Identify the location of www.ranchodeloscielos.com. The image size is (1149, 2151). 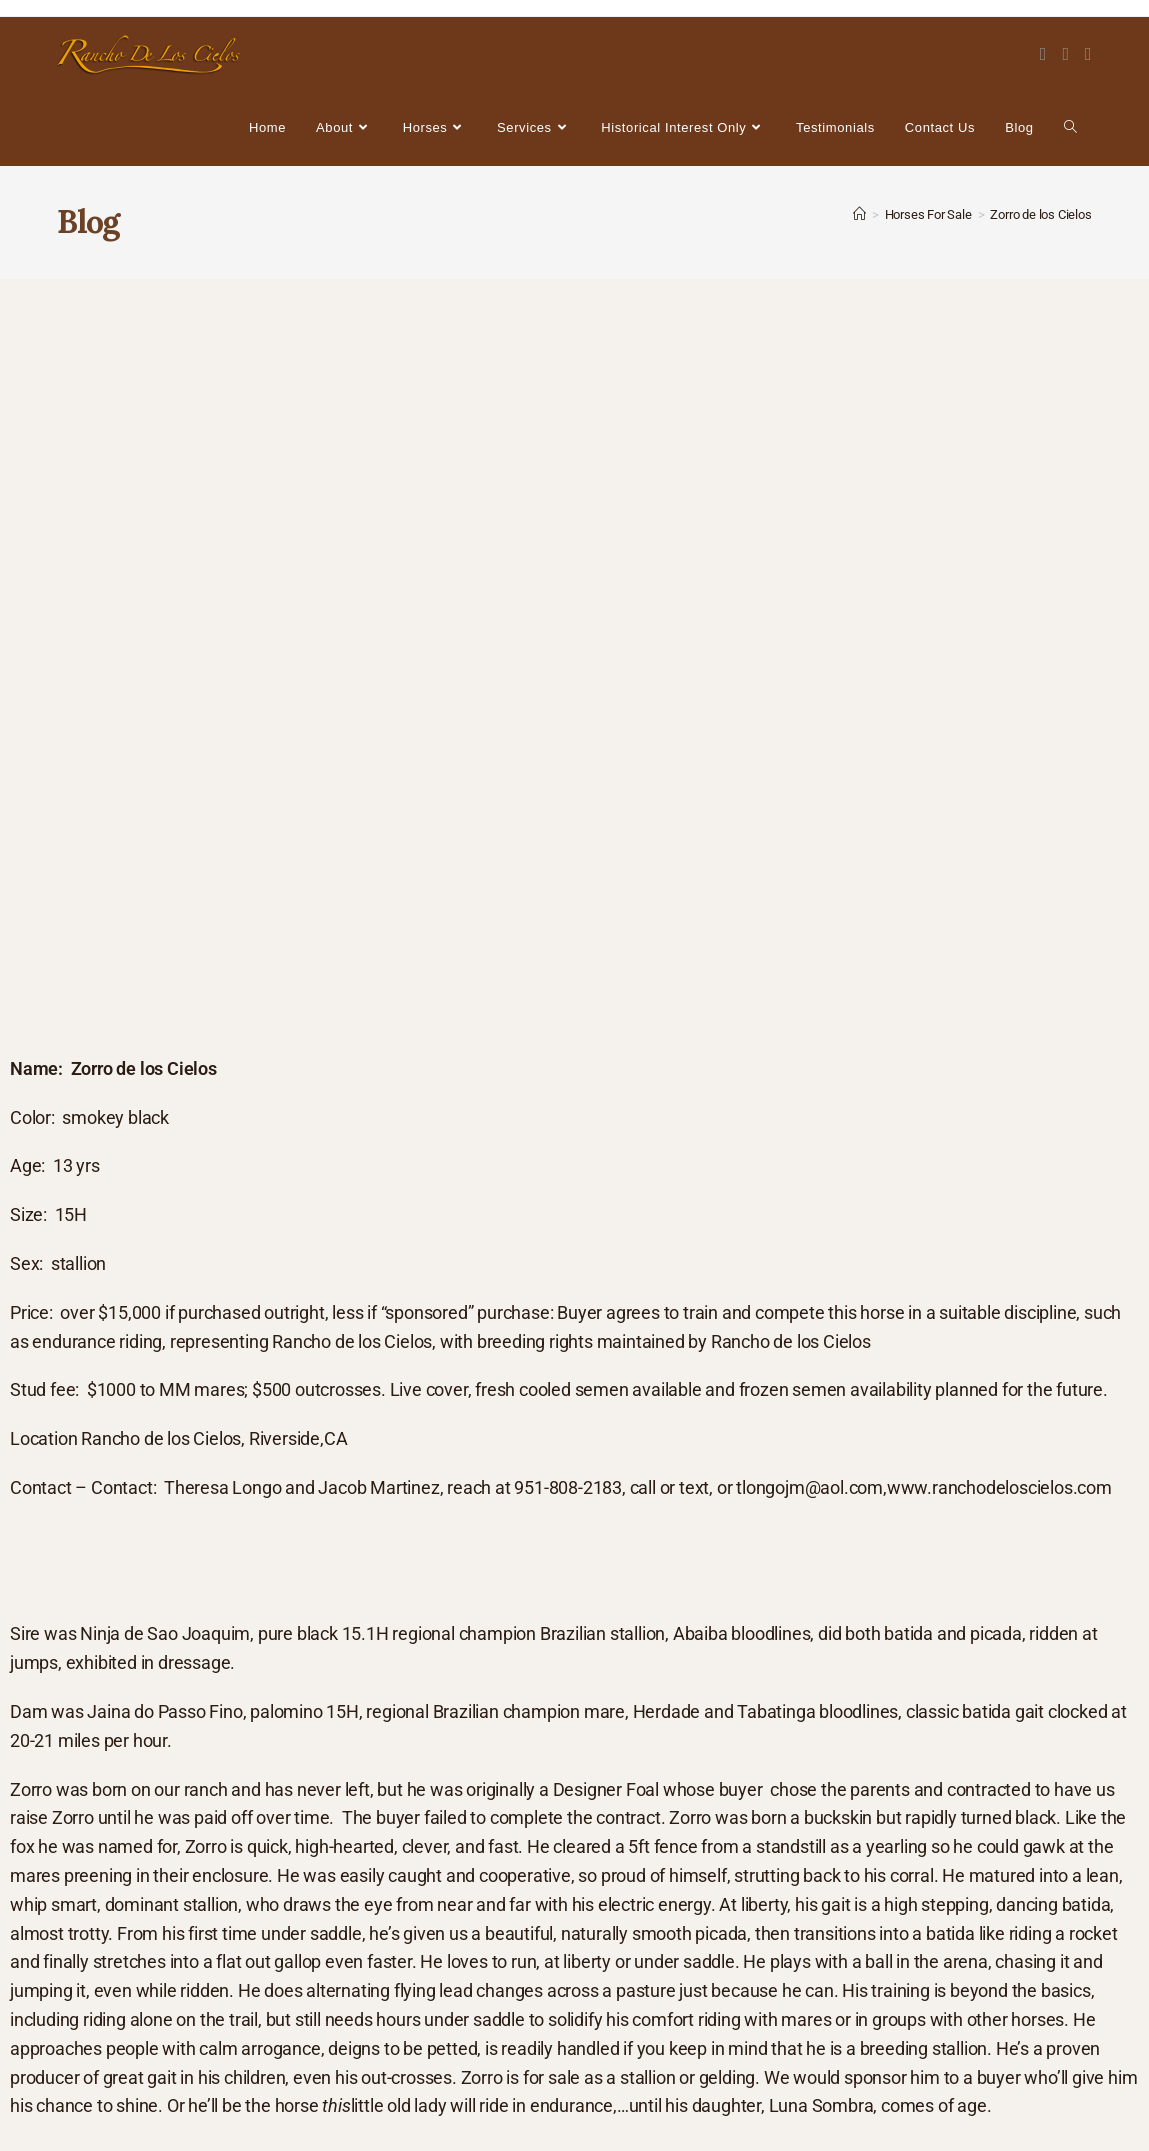
(999, 1487).